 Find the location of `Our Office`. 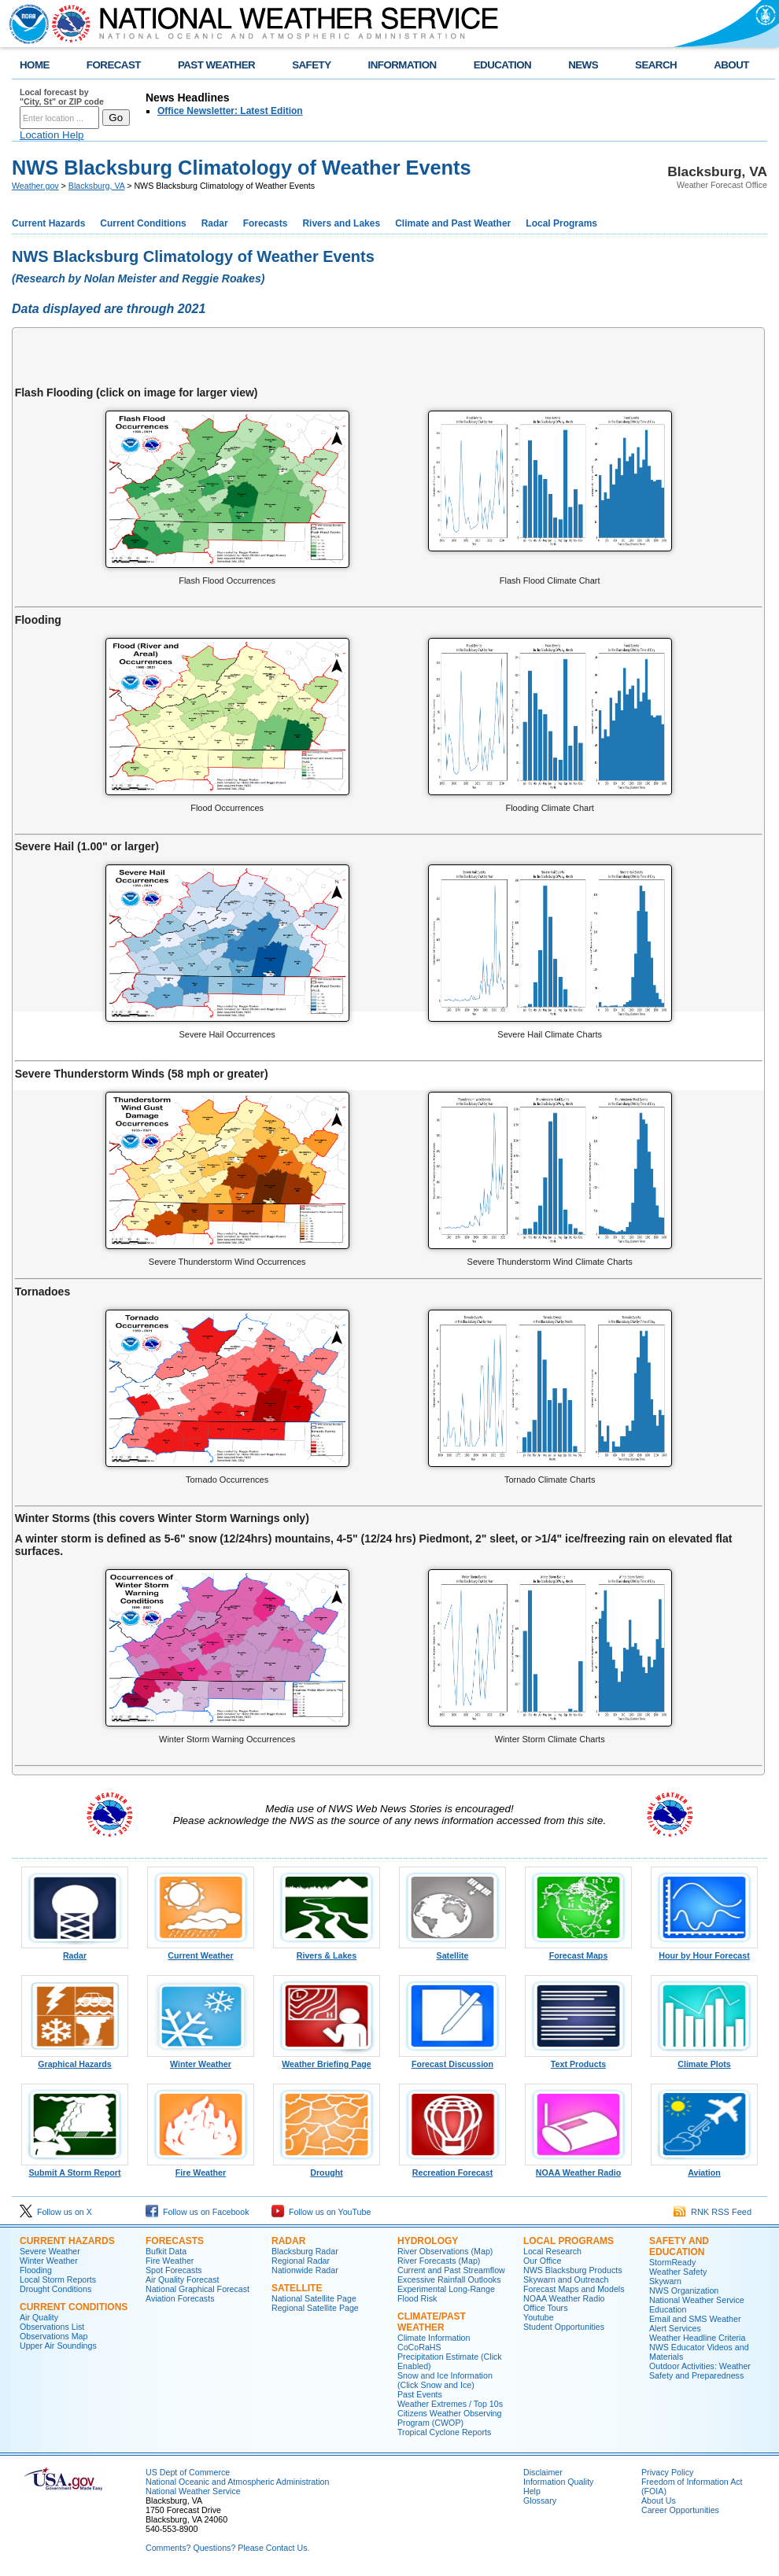

Our Office is located at coordinates (542, 2260).